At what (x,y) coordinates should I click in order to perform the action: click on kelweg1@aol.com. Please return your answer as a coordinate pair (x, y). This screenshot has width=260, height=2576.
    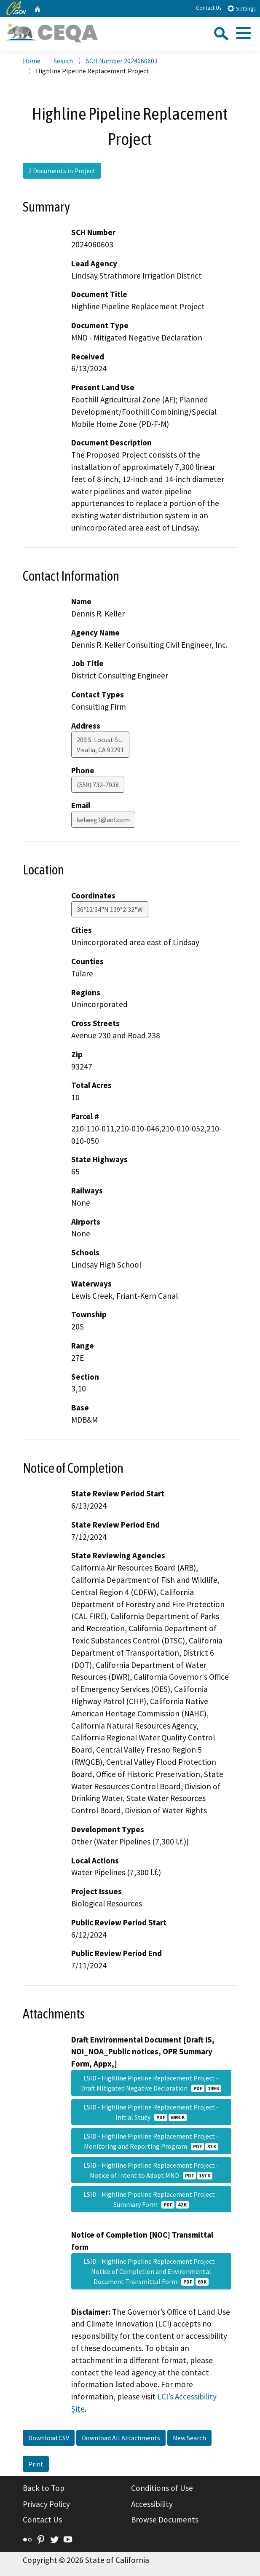
    Looking at the image, I should click on (103, 819).